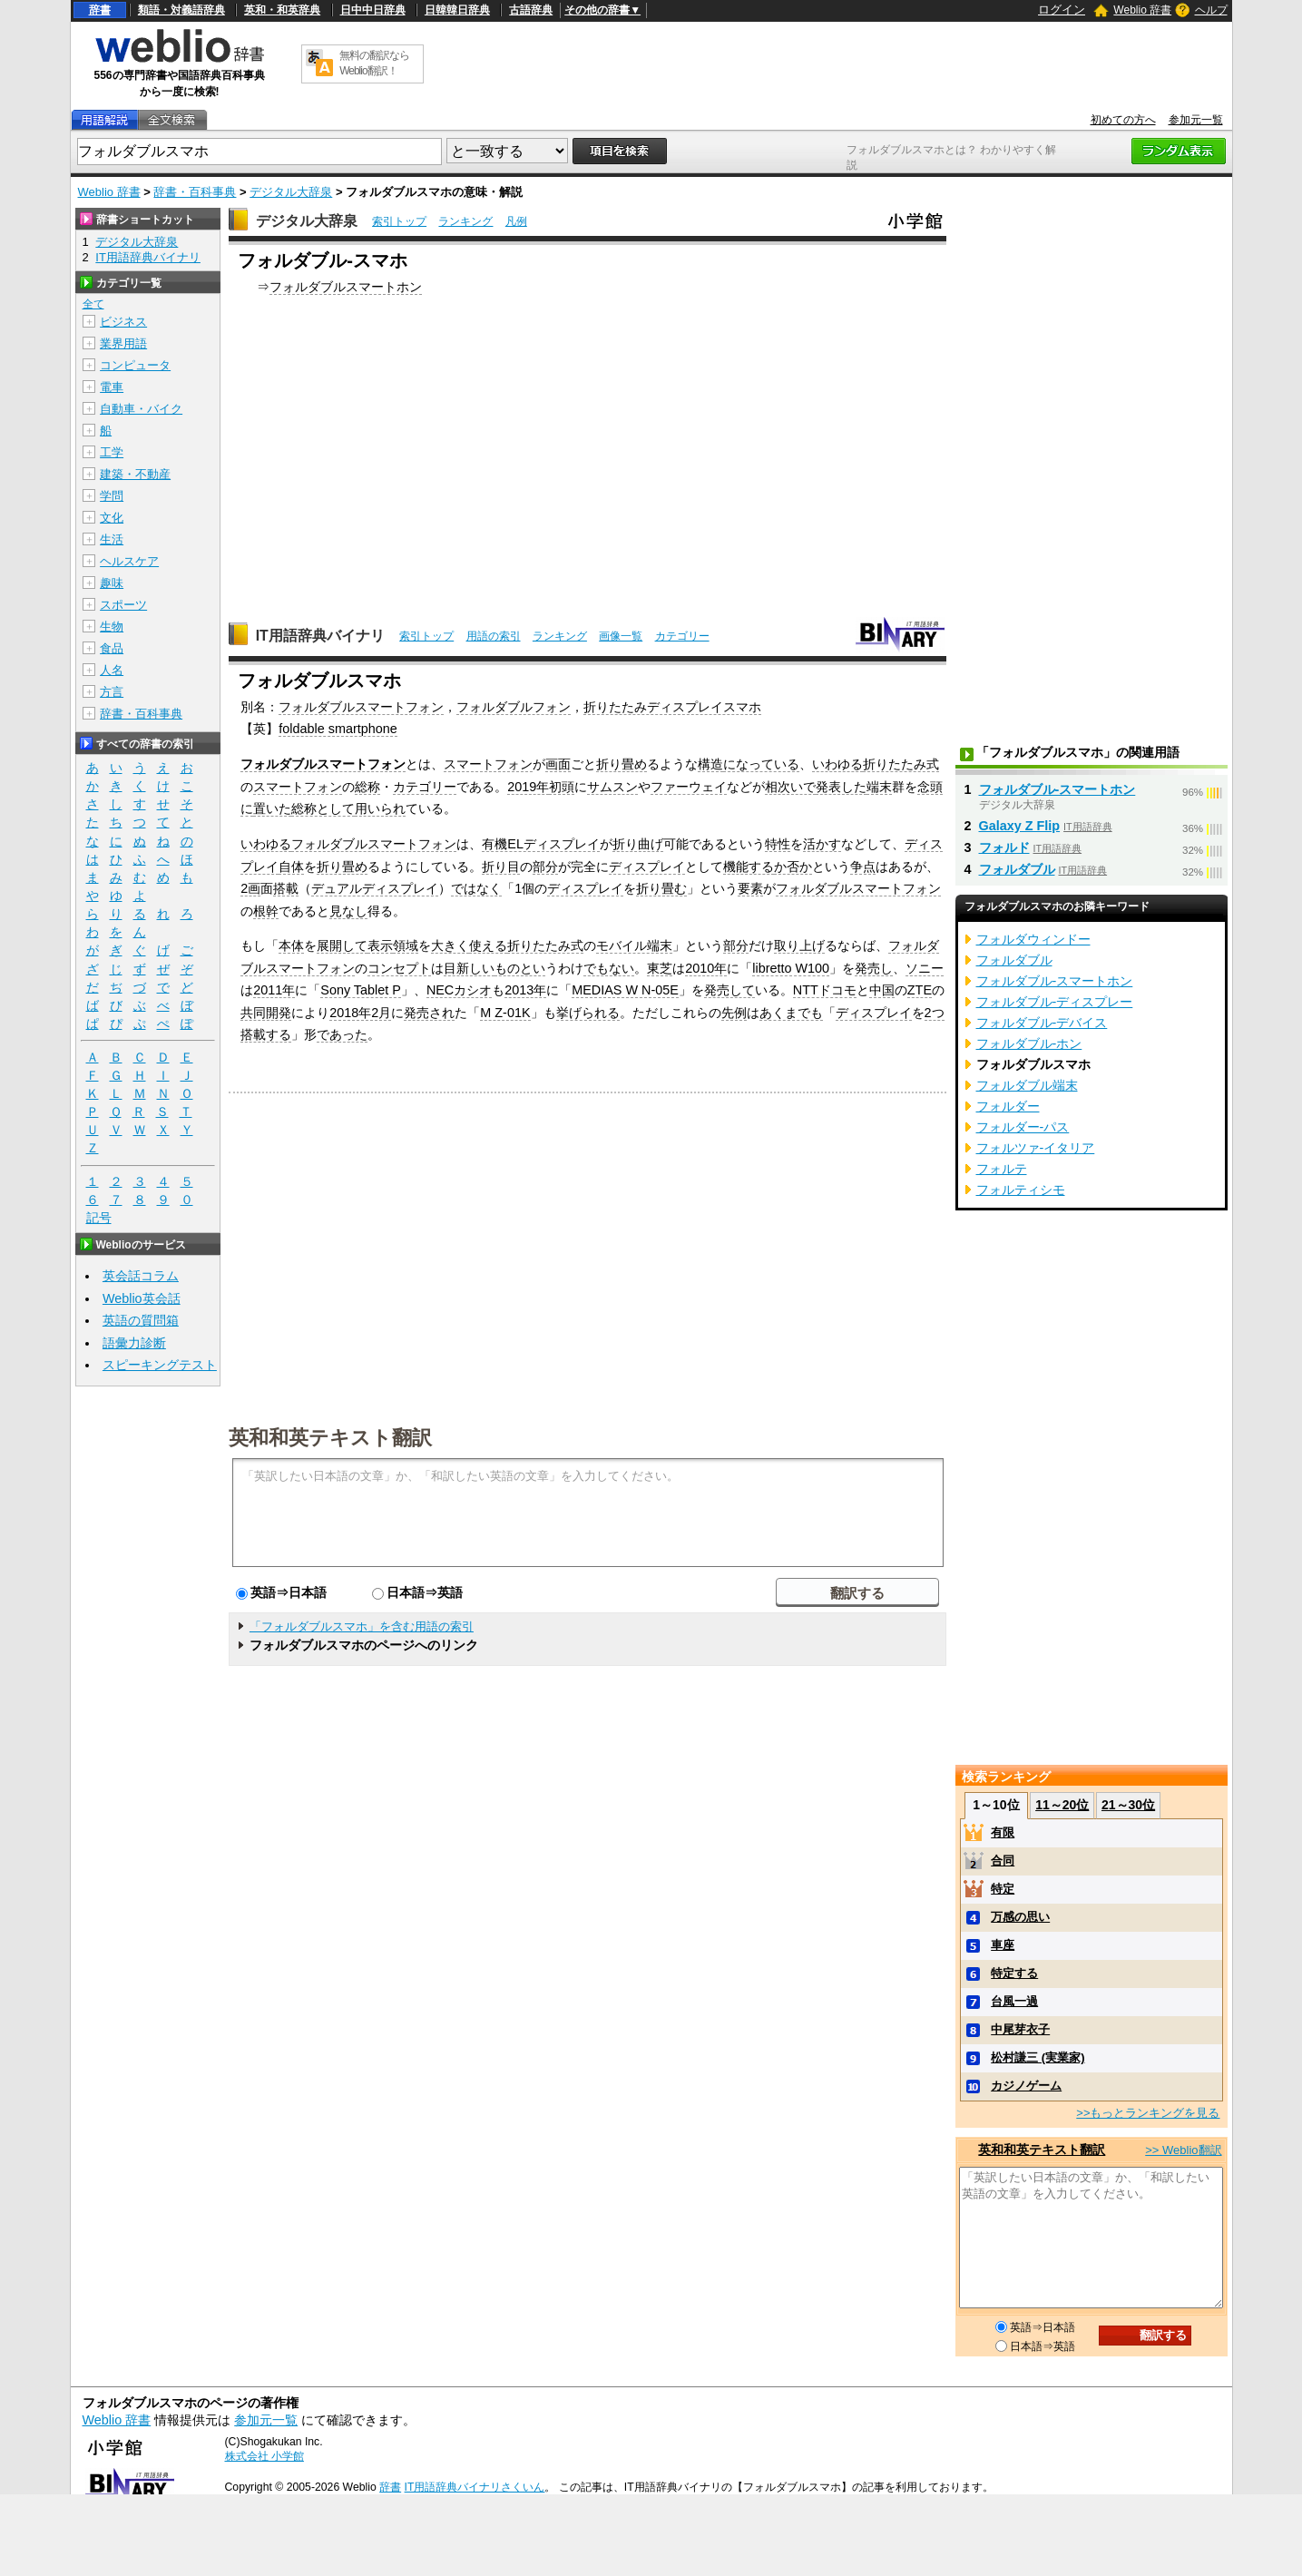 The height and width of the screenshot is (2576, 1302). I want to click on 取り上げ, so click(799, 945).